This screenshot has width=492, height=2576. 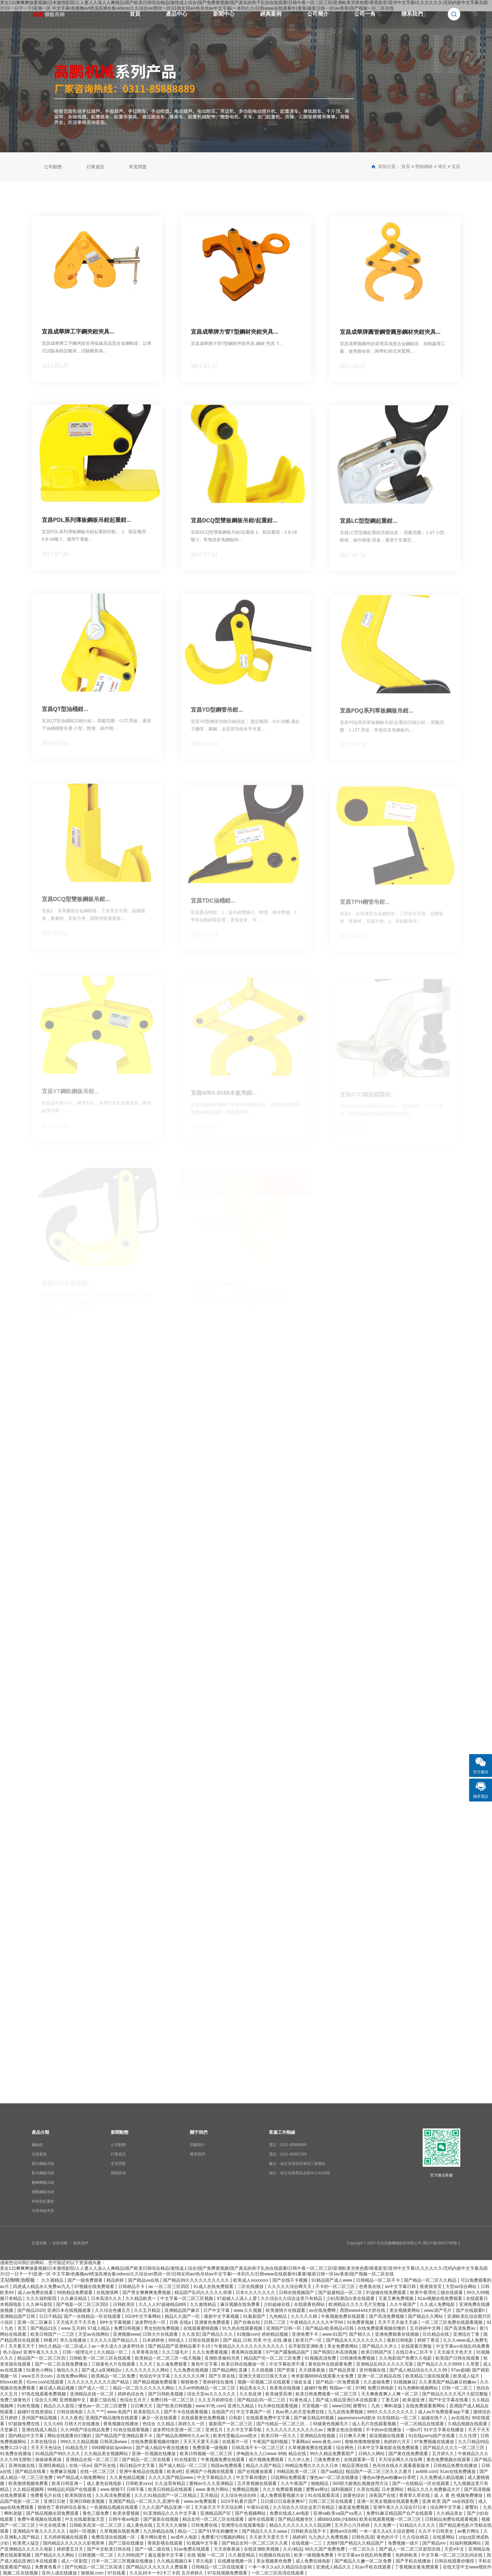 What do you see at coordinates (310, 2304) in the screenshot?
I see `在线观看色网站` at bounding box center [310, 2304].